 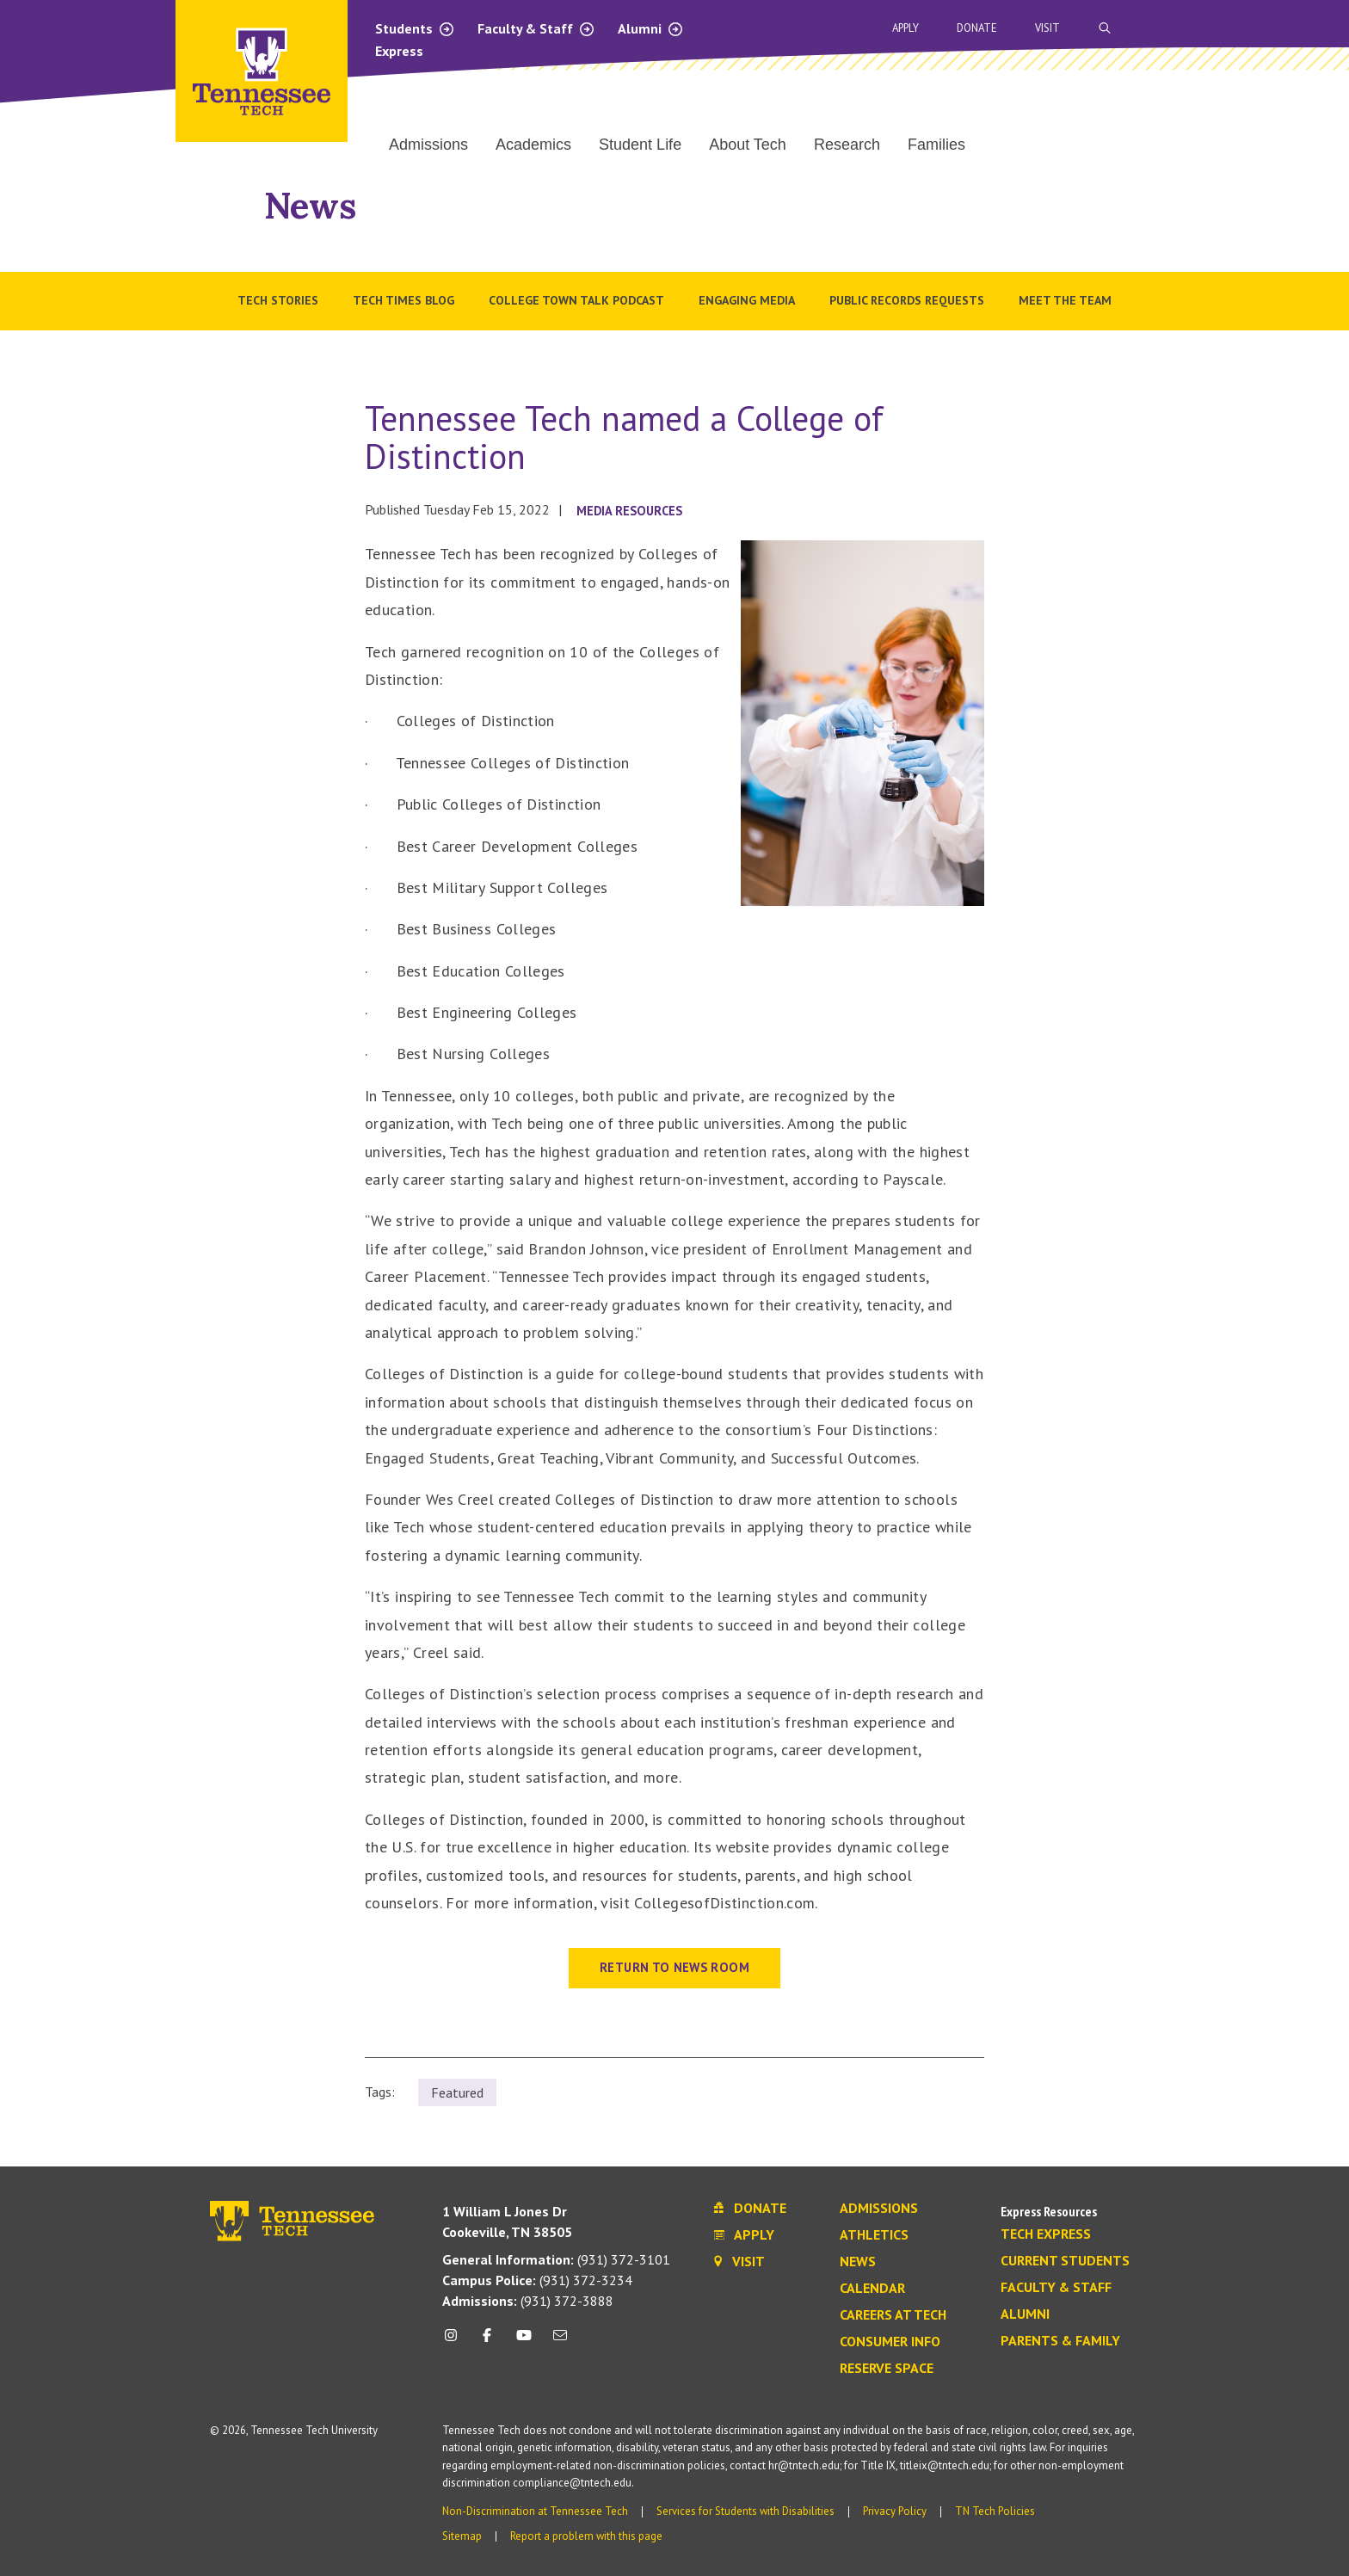 I want to click on (931) 372-3888, so click(x=527, y=2300).